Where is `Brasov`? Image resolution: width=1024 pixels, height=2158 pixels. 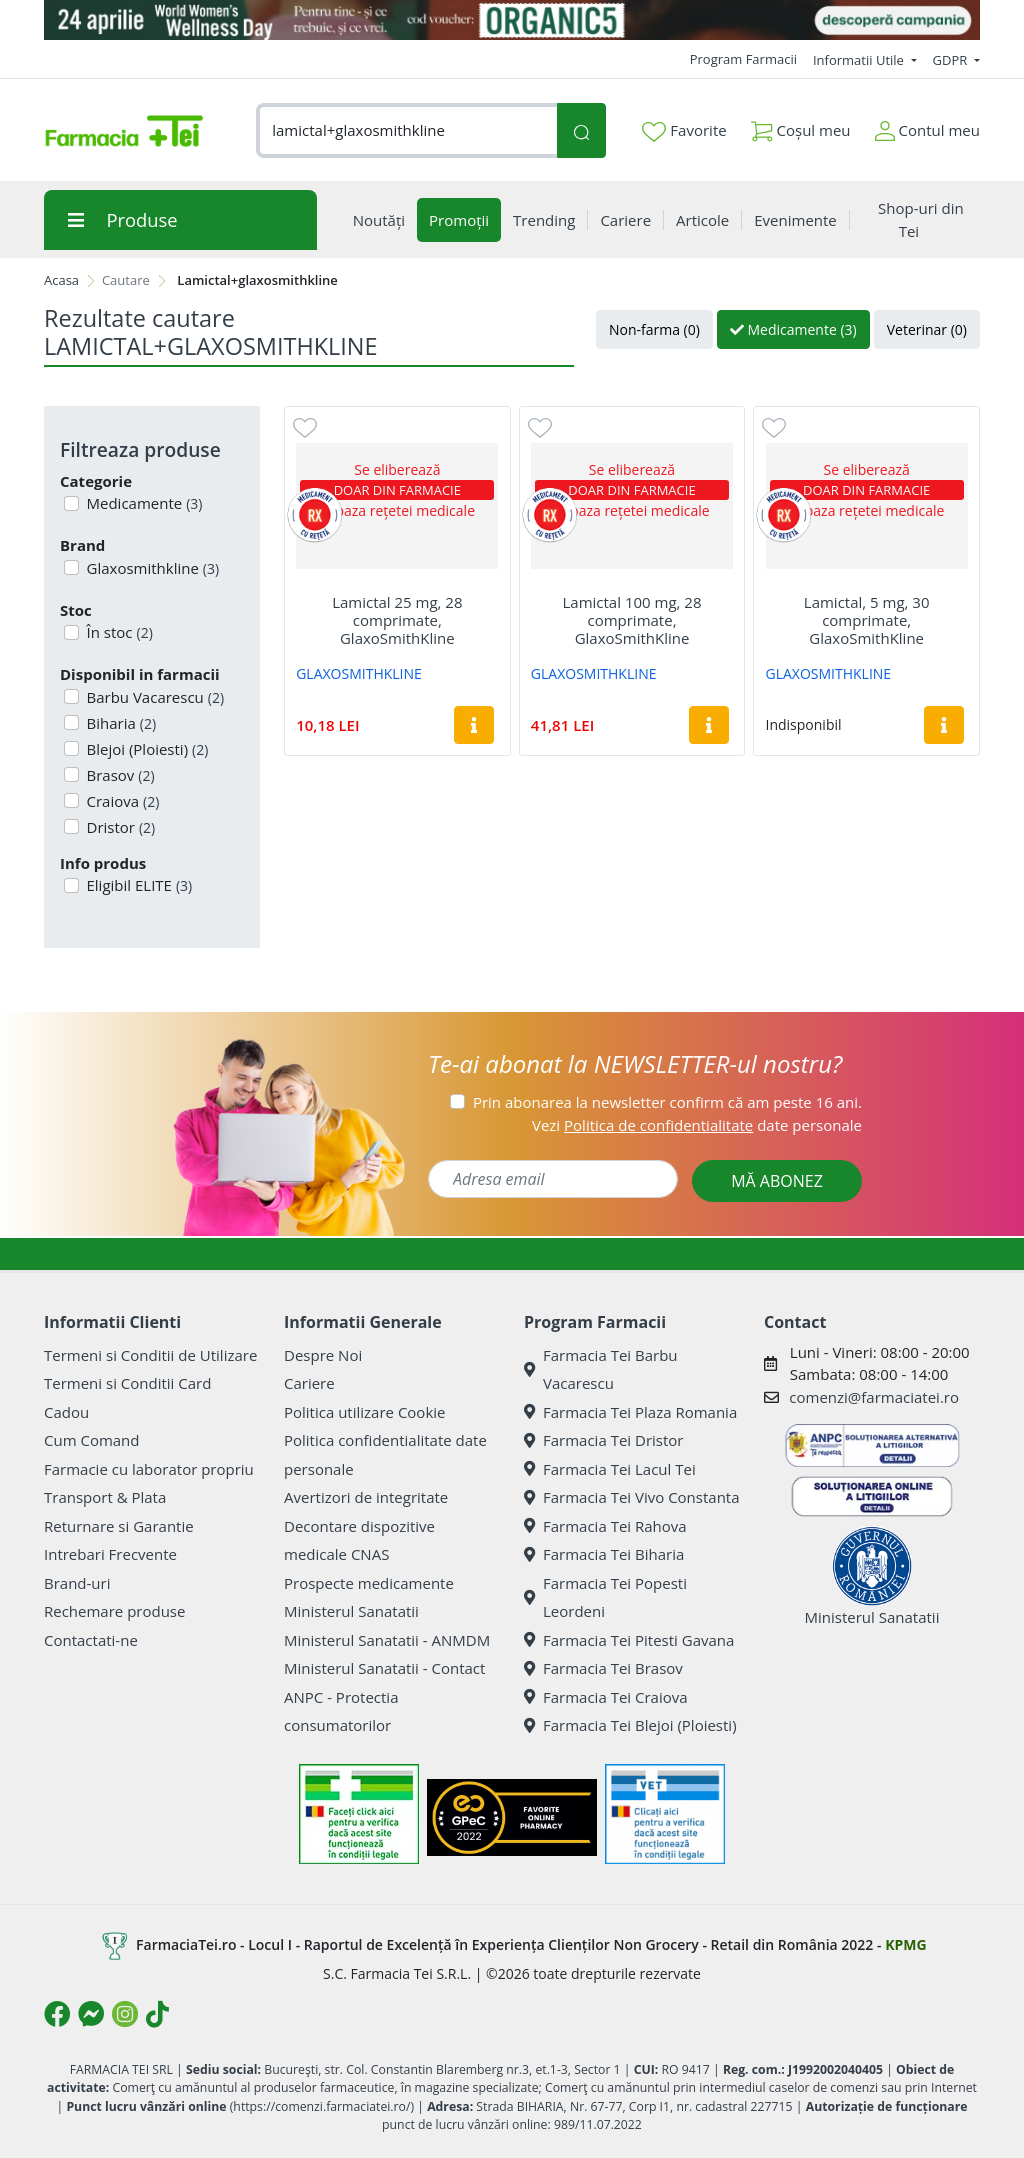
Brasov is located at coordinates (119, 775).